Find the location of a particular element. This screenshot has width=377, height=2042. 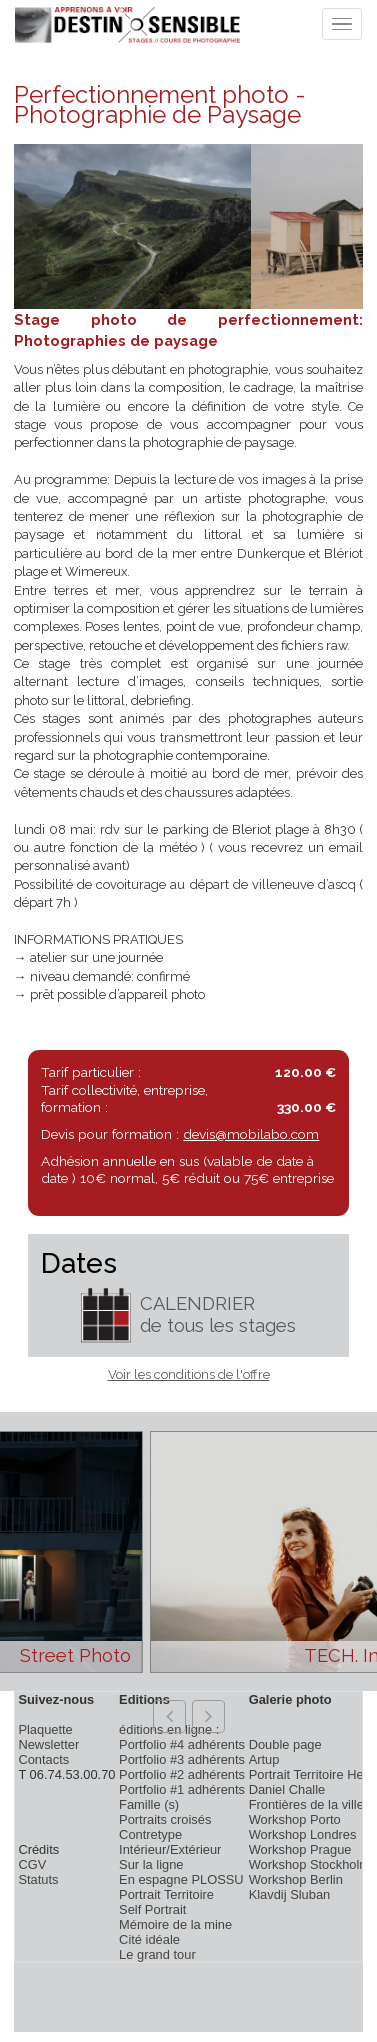

Workshop Stockholm is located at coordinates (309, 1864).